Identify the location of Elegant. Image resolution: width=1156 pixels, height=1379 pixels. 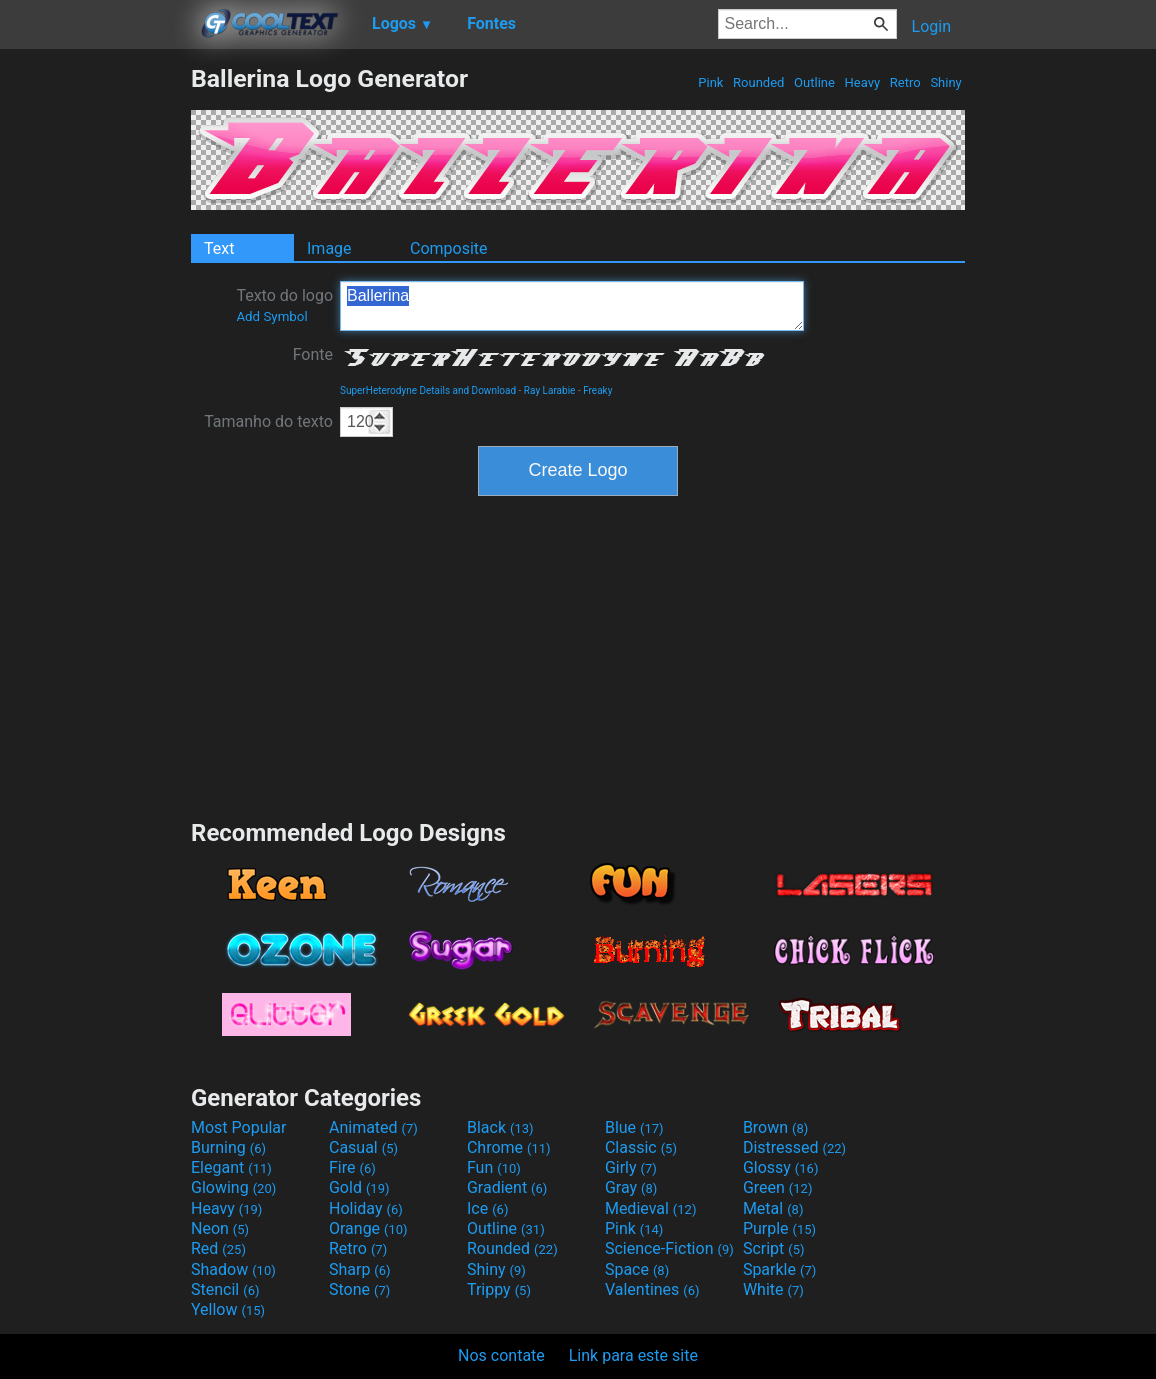
(231, 1167).